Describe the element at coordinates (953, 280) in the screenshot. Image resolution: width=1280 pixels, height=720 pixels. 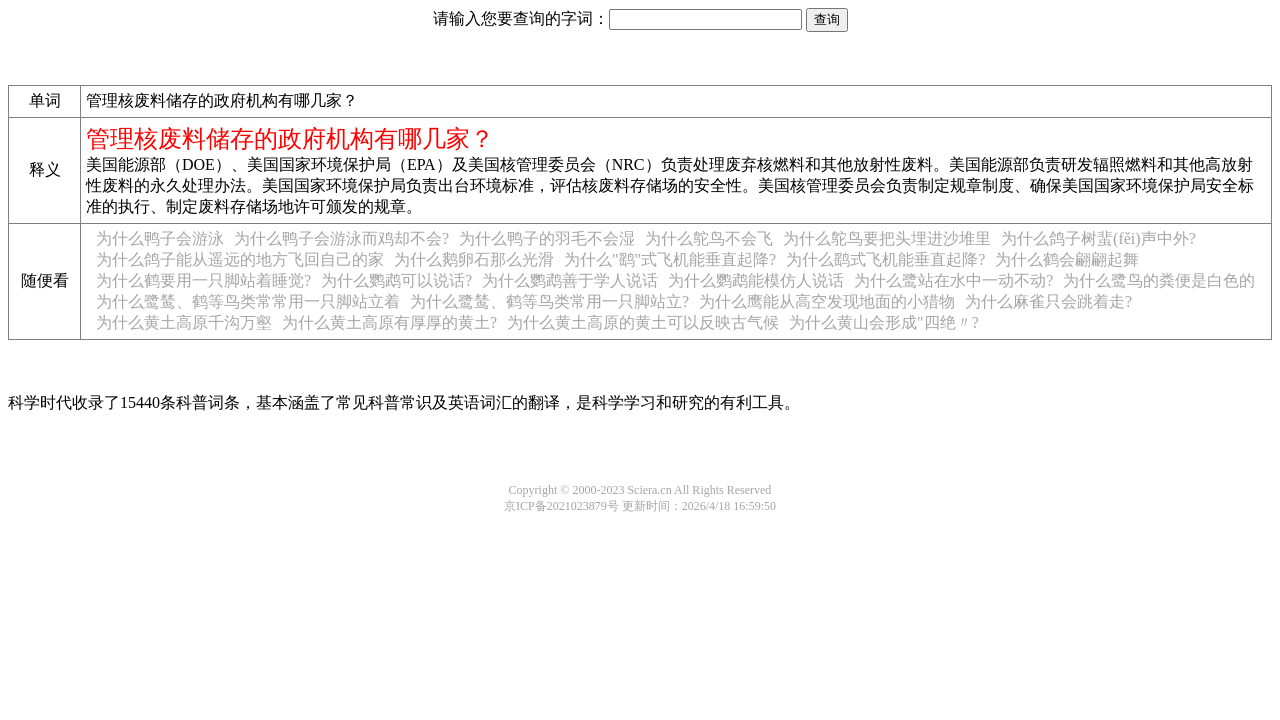
I see `为什么鹭站在水中一动不动?` at that location.